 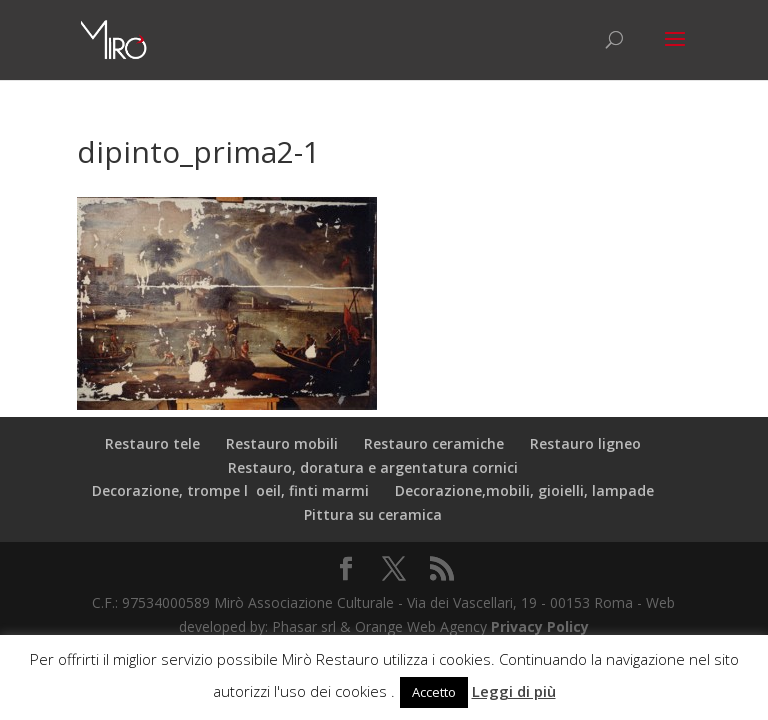 I want to click on Restauro, doratura e argentatura cornici, so click(x=373, y=467).